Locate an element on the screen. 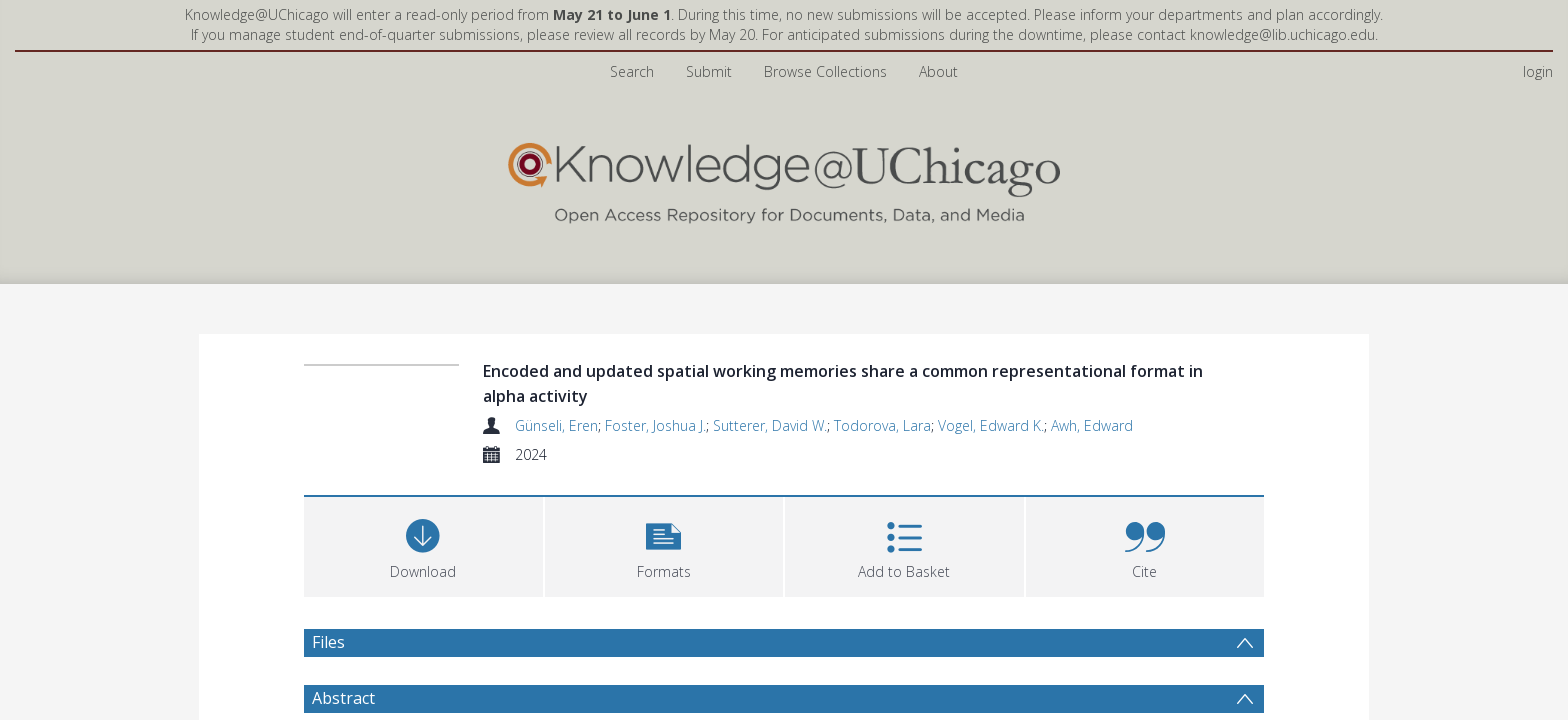  Browse Collections is located at coordinates (825, 19).